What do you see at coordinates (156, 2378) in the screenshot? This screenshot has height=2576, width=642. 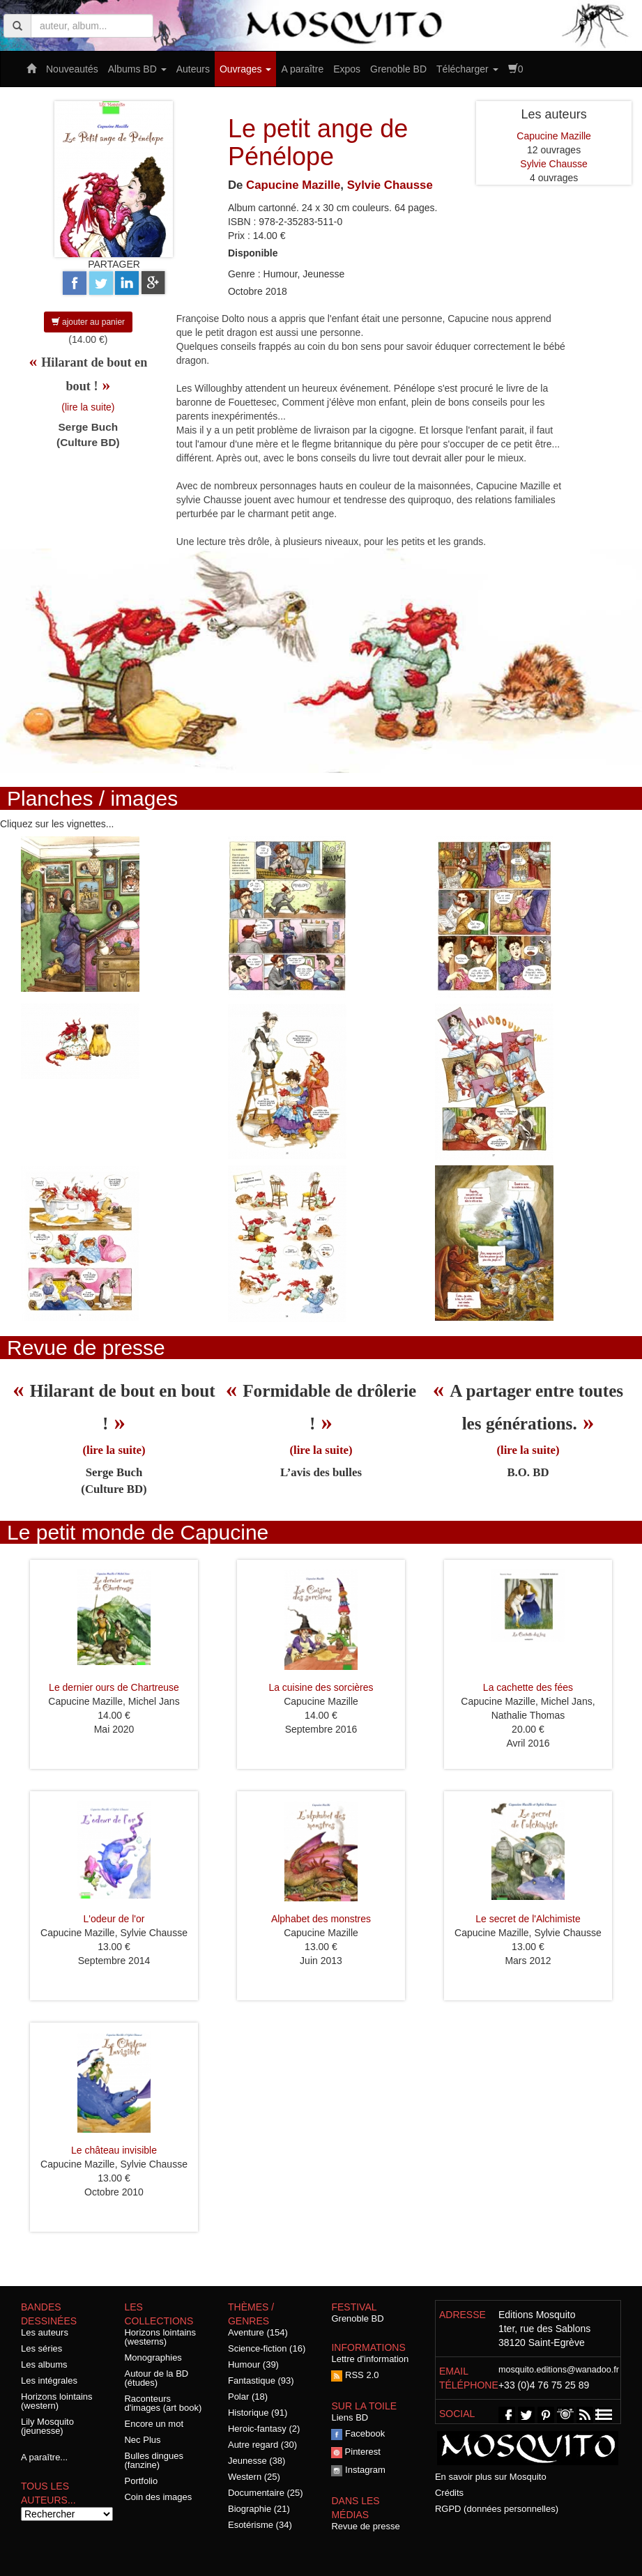 I see `Autour de la BD (études)` at bounding box center [156, 2378].